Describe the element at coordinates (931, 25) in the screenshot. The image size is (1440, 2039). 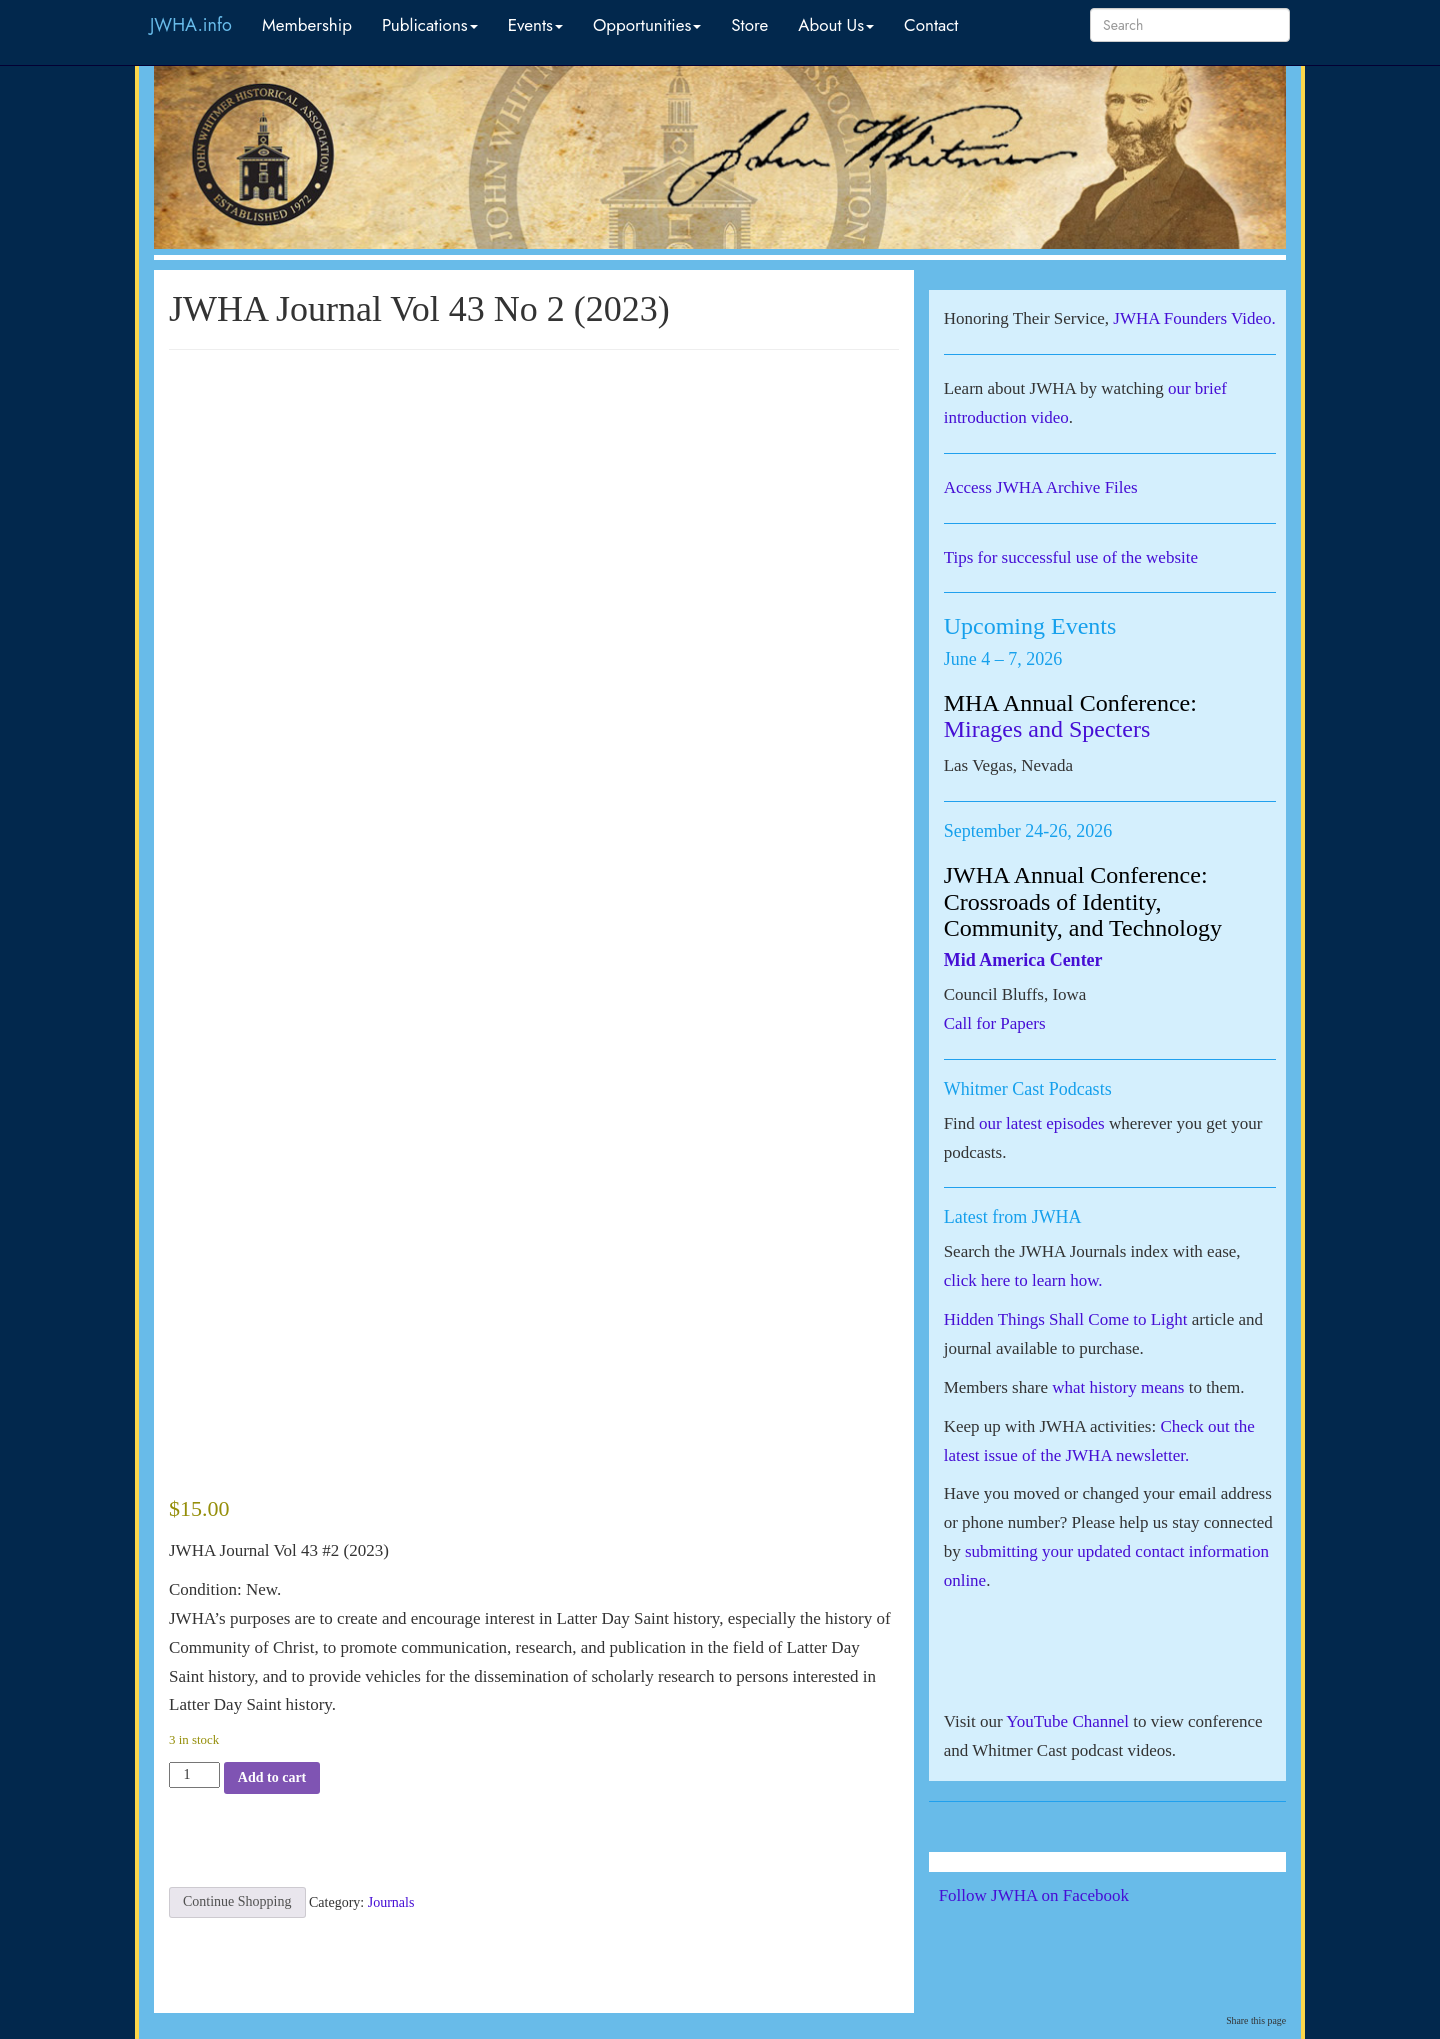
I see `Contact` at that location.